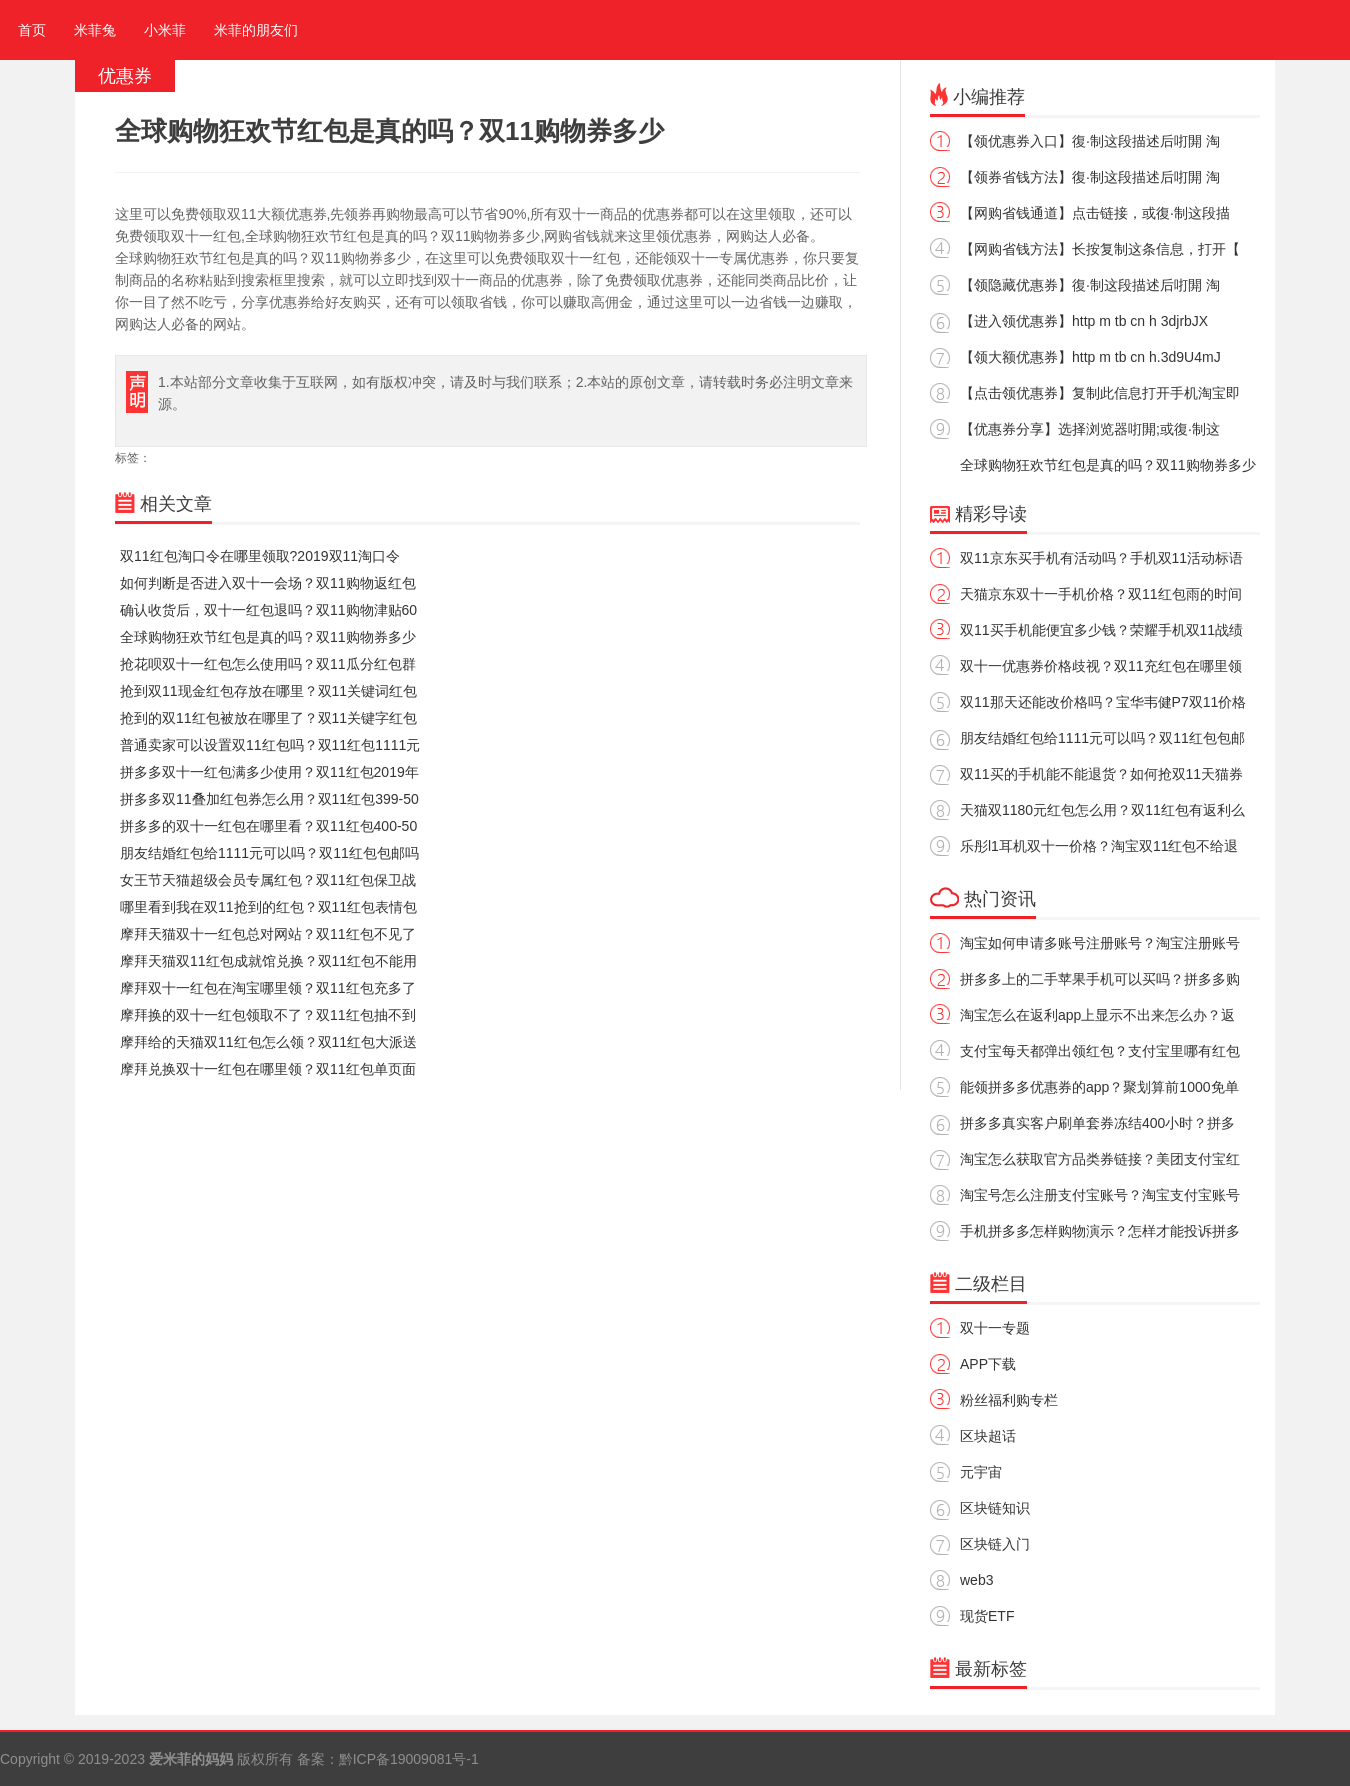 The width and height of the screenshot is (1350, 1786). Describe the element at coordinates (1100, 1159) in the screenshot. I see `淘宝怎么获取官方品类券链接？美团支付宝红` at that location.